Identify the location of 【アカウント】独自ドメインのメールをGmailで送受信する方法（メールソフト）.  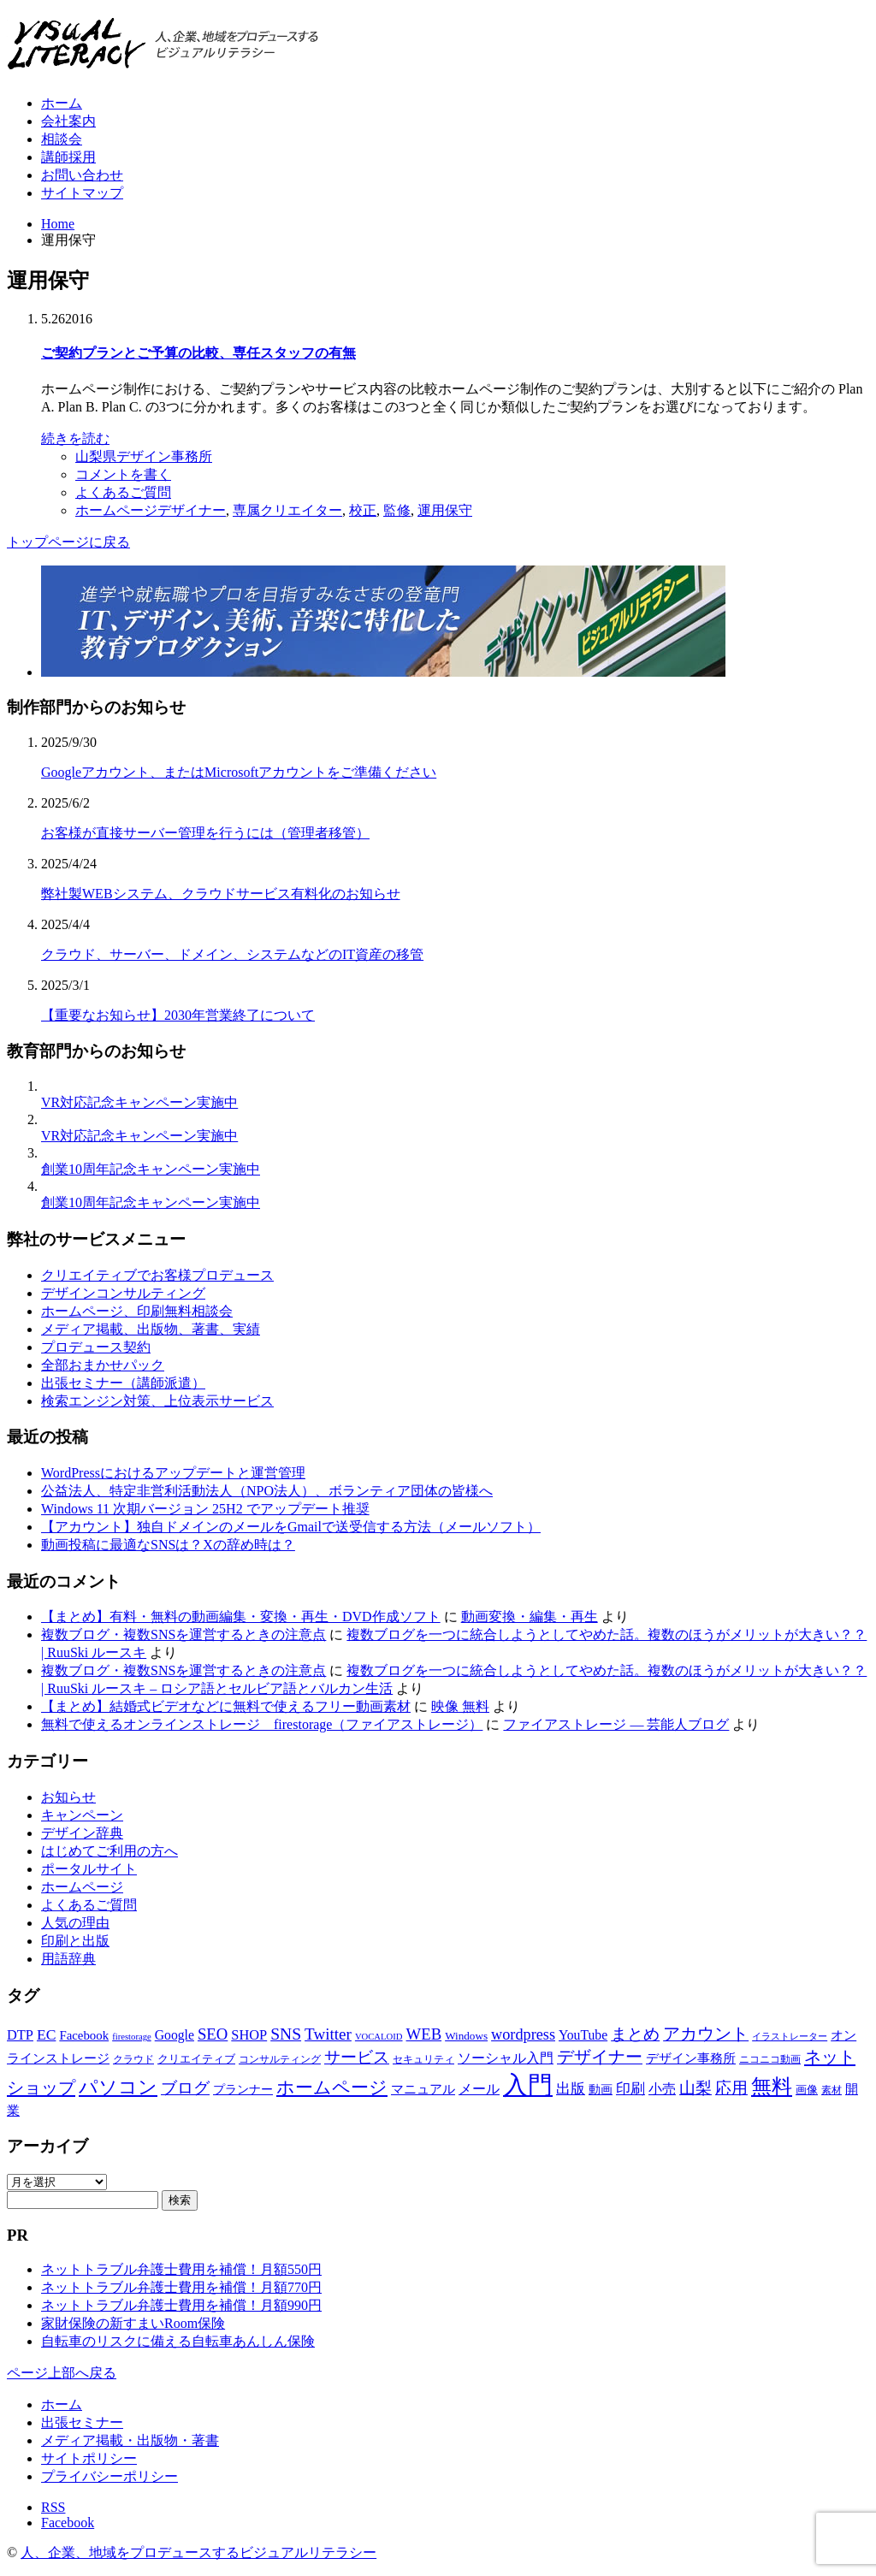
(291, 1526).